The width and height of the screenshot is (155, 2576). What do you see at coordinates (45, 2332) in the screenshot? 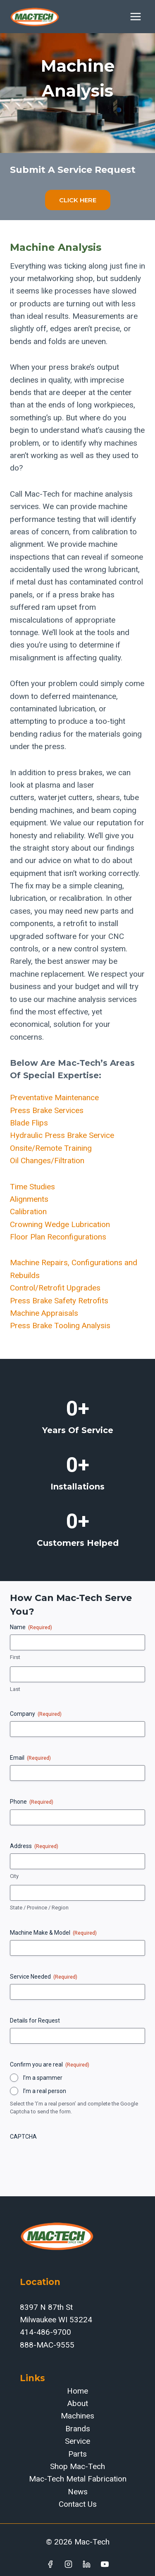
I see `414-486-9700‬` at bounding box center [45, 2332].